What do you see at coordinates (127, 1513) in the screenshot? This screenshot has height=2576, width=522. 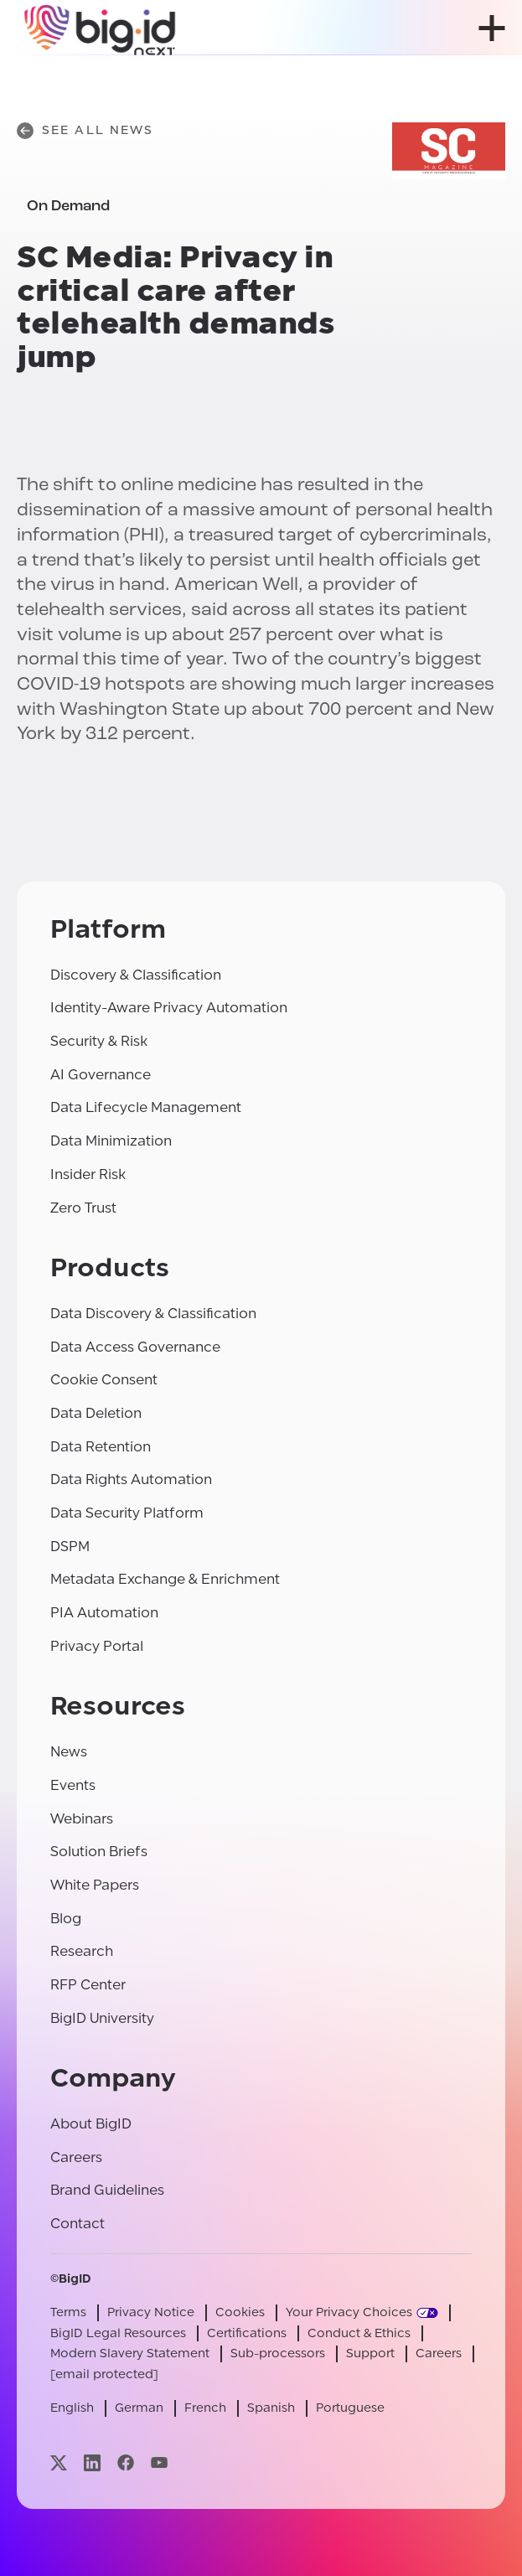 I see `Data Security Platform` at bounding box center [127, 1513].